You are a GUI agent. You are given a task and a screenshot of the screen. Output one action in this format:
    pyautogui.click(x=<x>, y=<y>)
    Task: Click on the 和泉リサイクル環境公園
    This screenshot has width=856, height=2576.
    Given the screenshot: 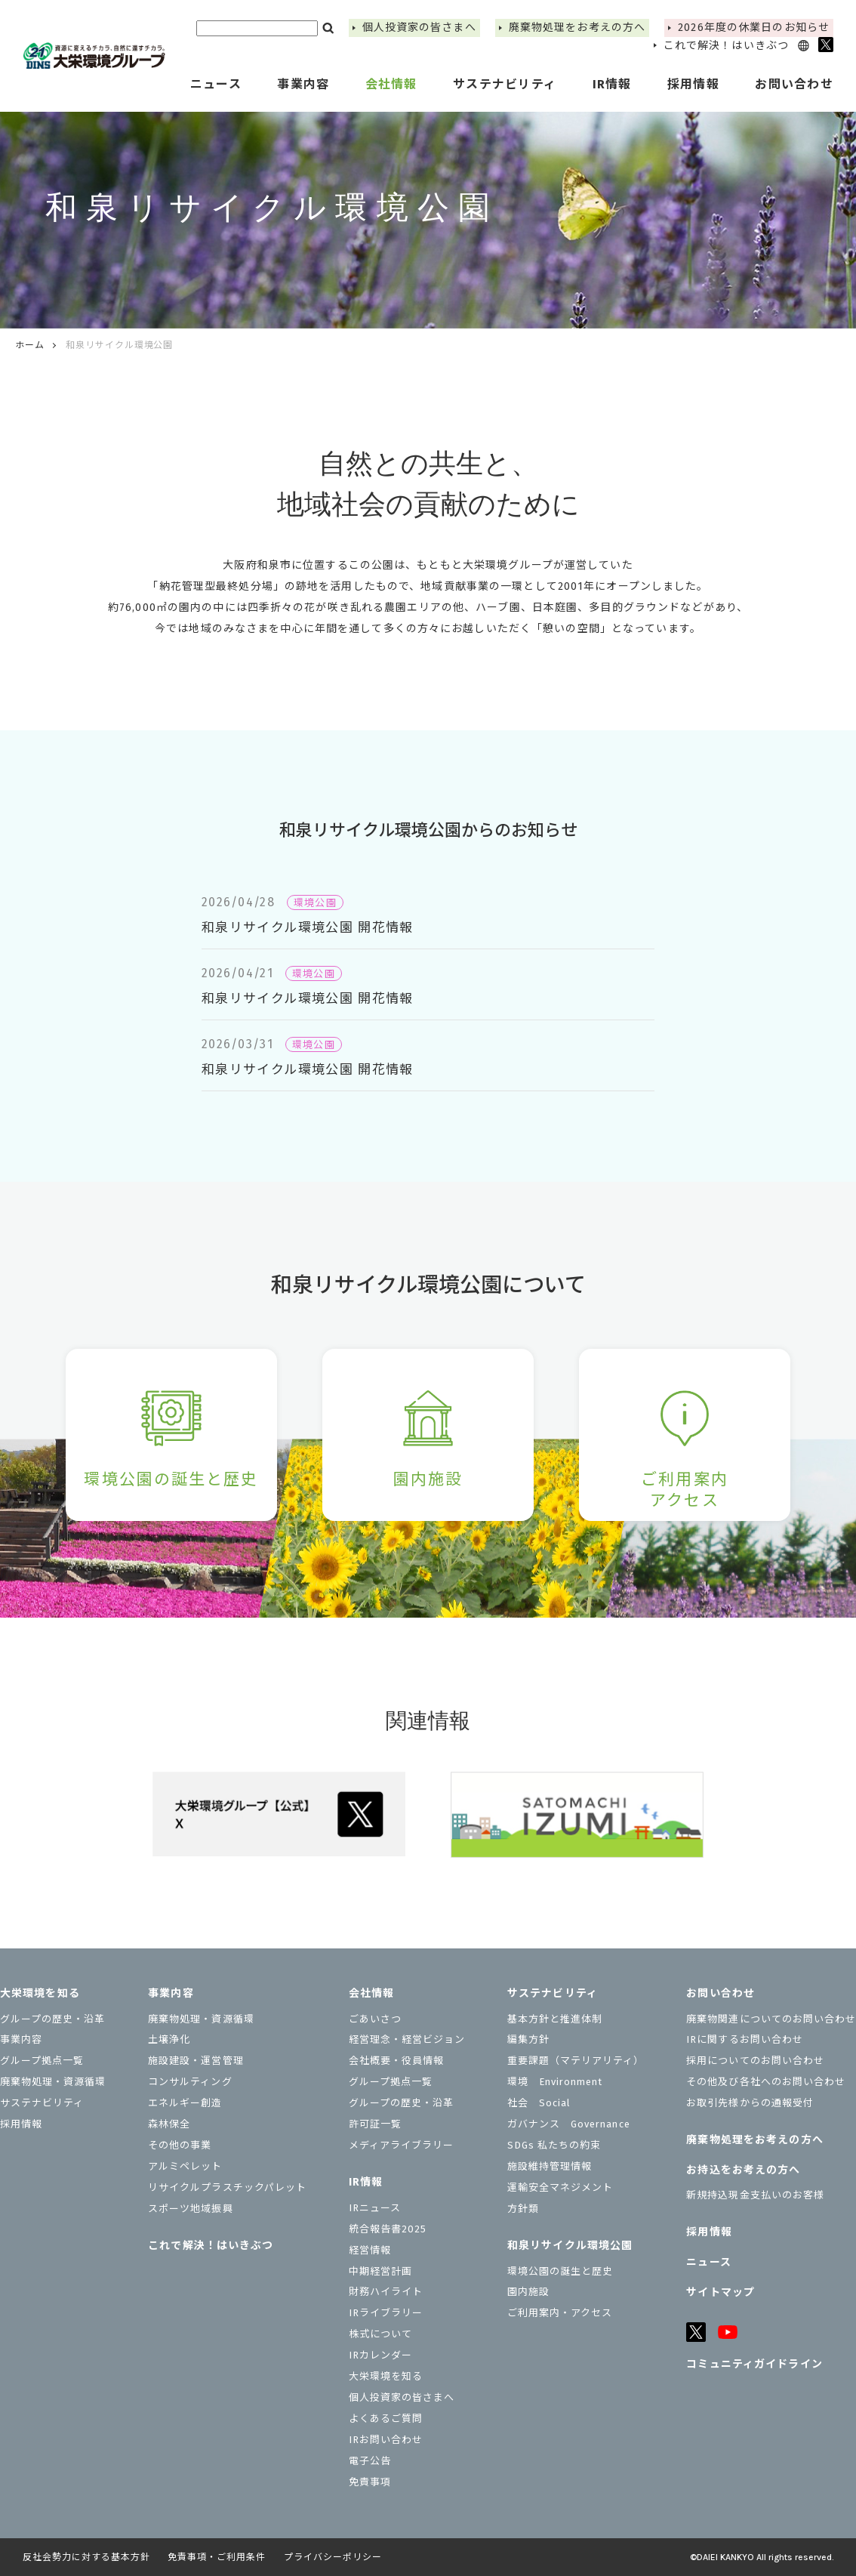 What is the action you would take?
    pyautogui.click(x=570, y=2245)
    